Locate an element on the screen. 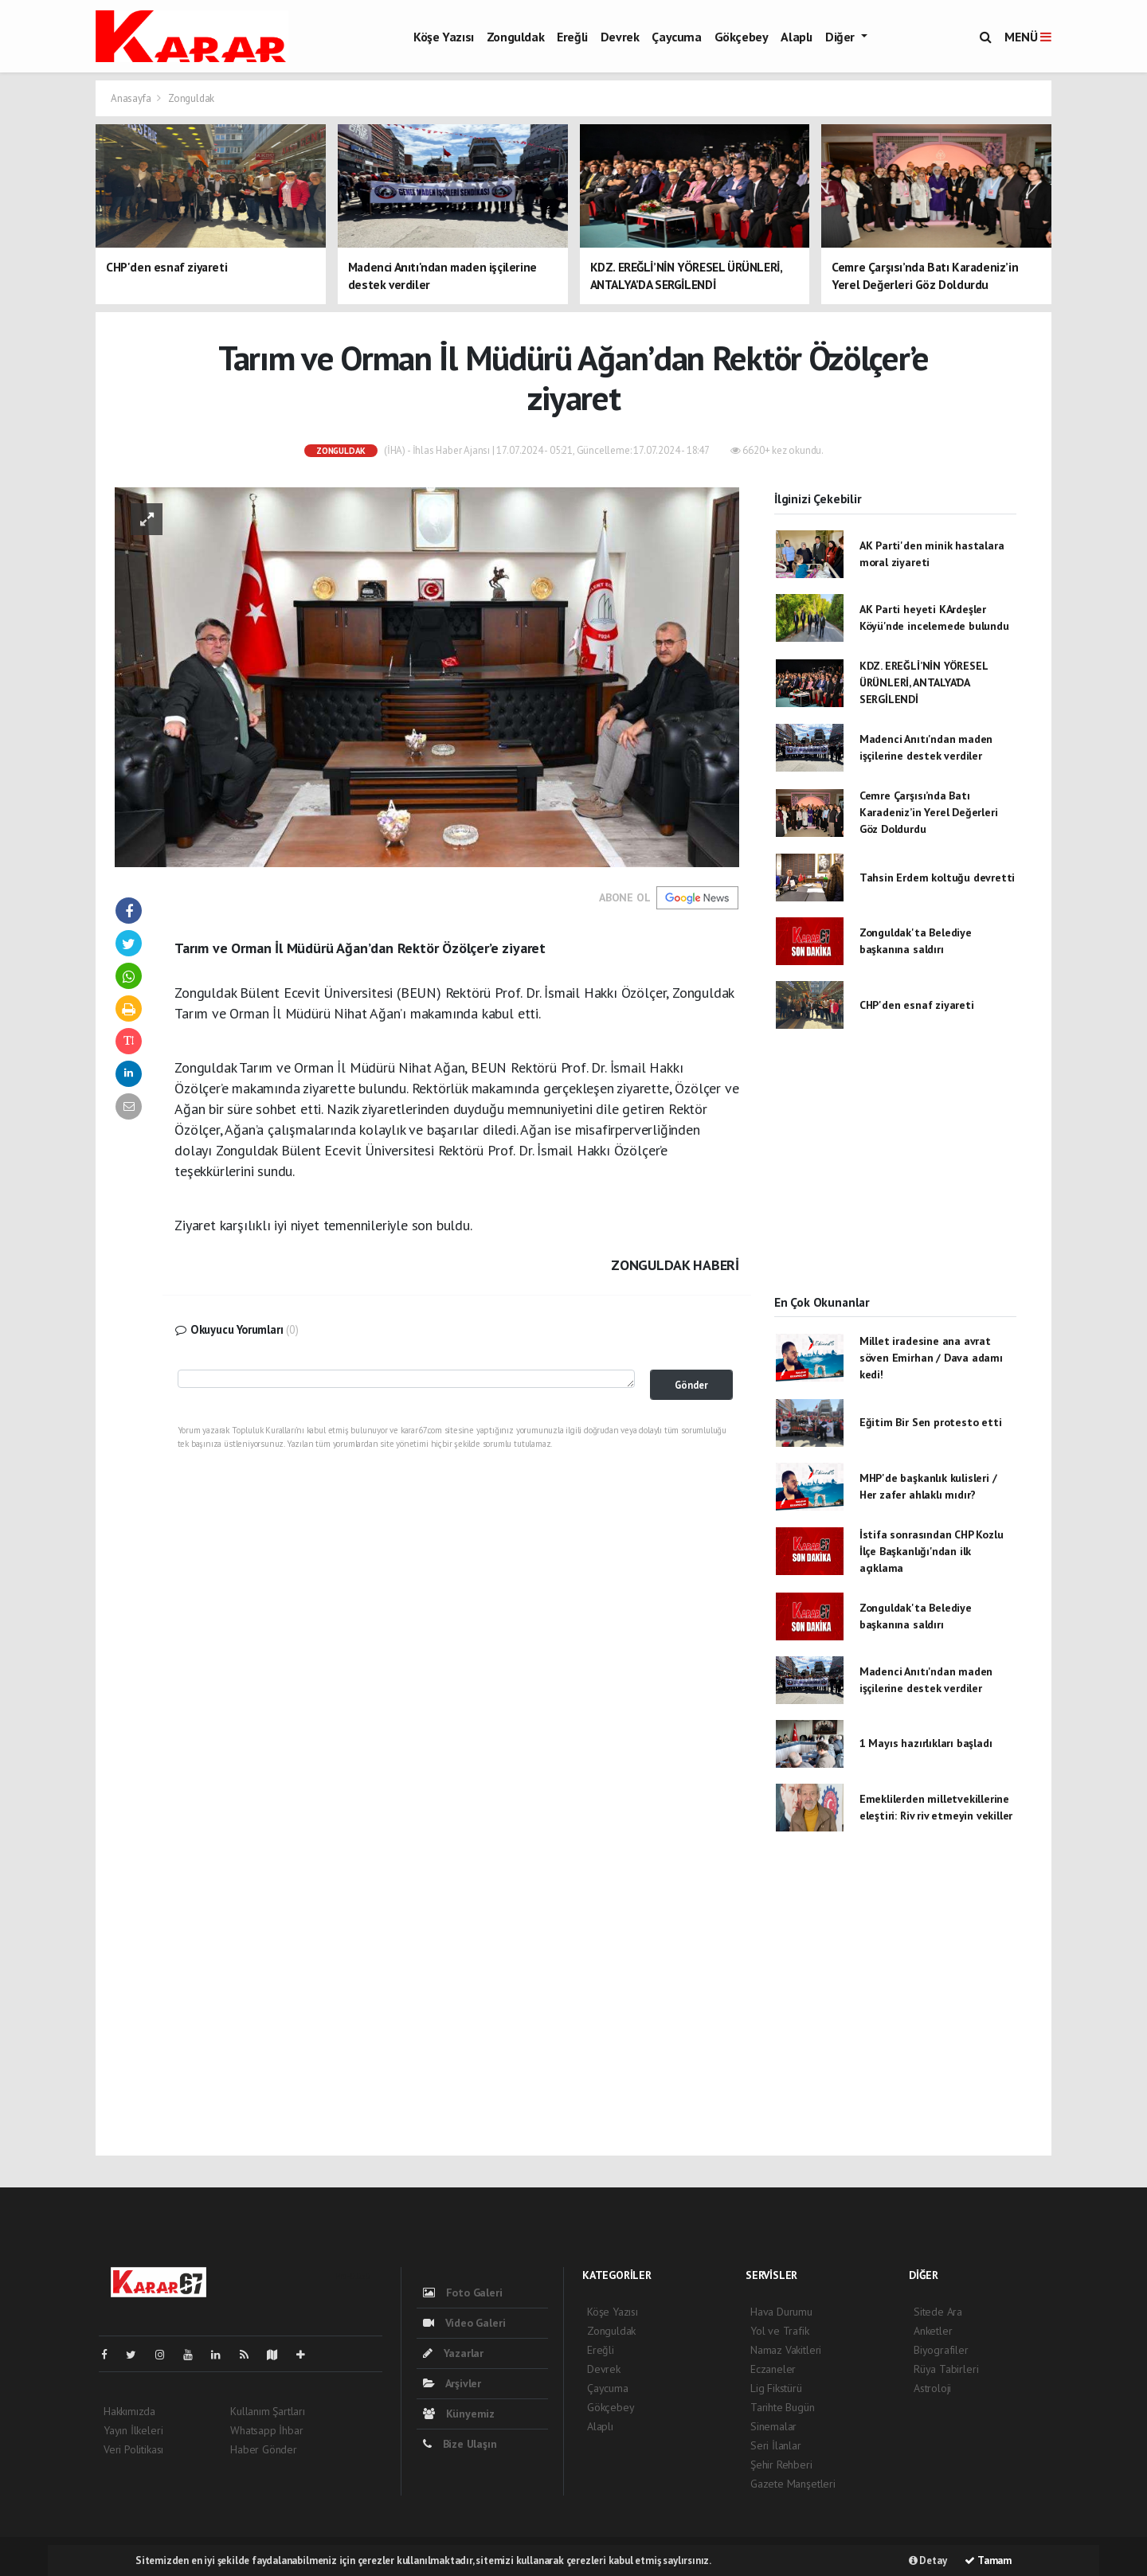  İstifa sonrasından CHP Kozlu İlçe Başkanlığı'ndan ilk açıklama is located at coordinates (931, 1551).